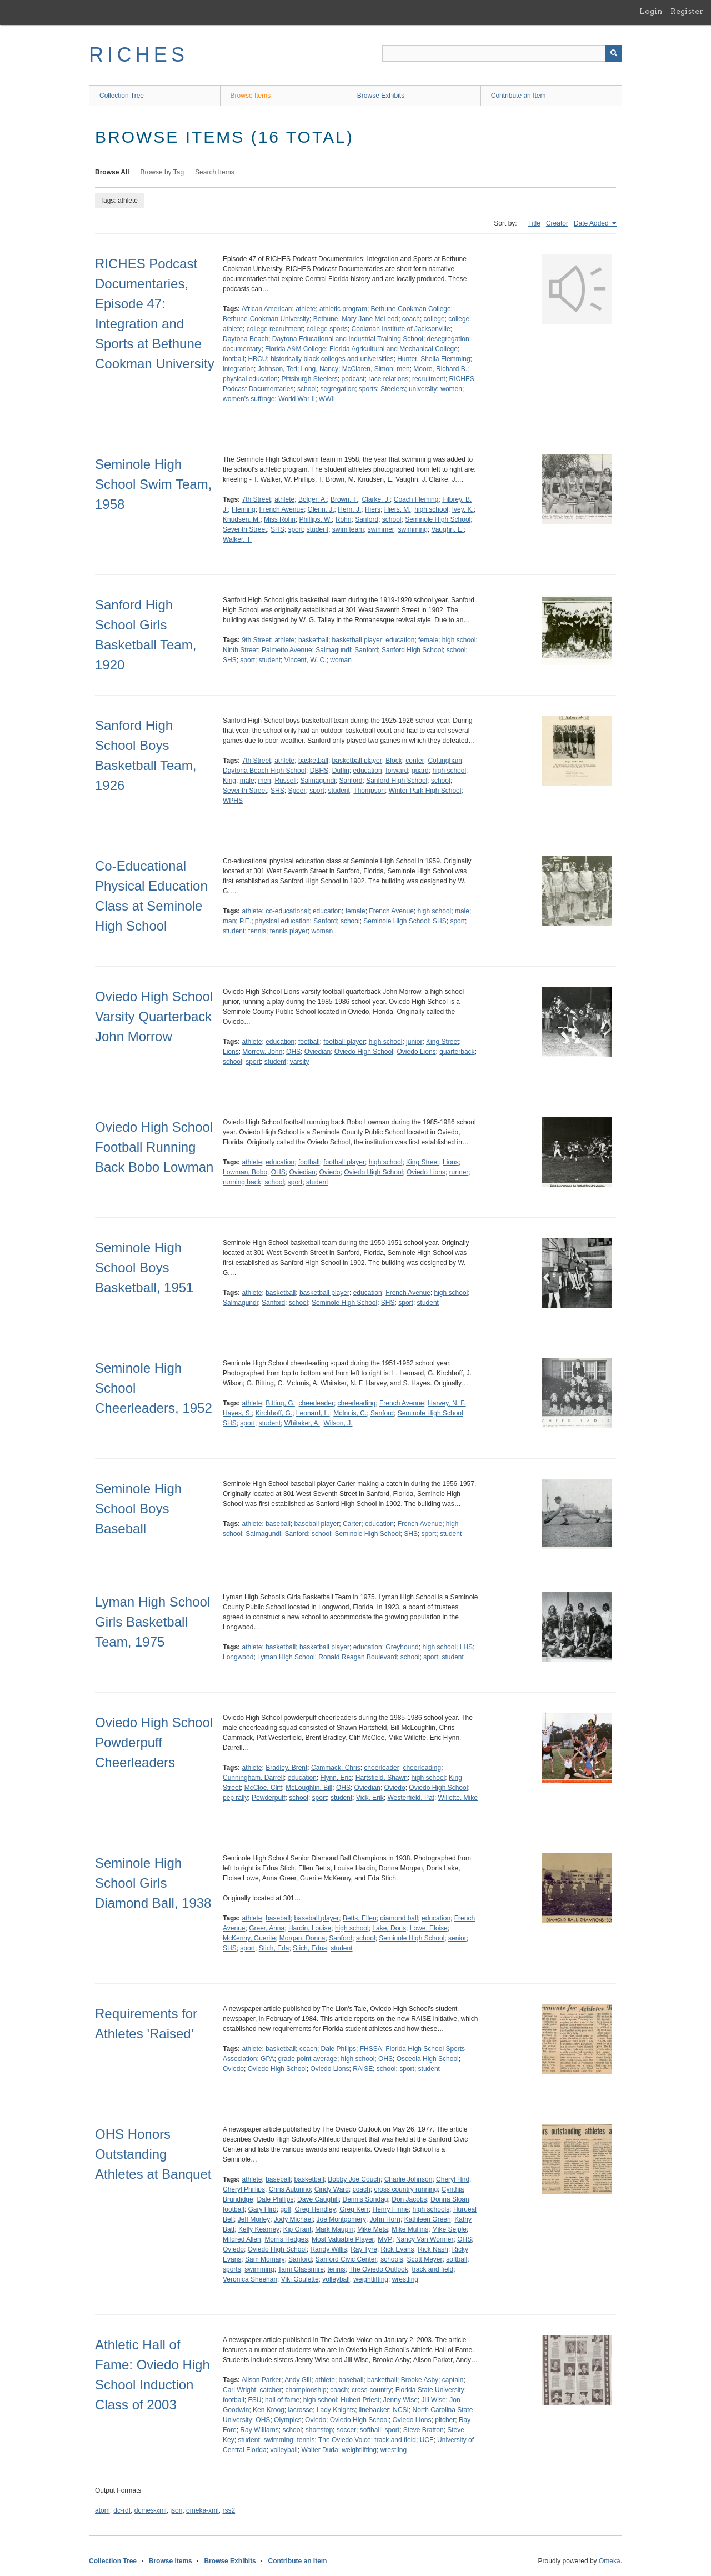  Describe the element at coordinates (357, 640) in the screenshot. I see `basketball player` at that location.